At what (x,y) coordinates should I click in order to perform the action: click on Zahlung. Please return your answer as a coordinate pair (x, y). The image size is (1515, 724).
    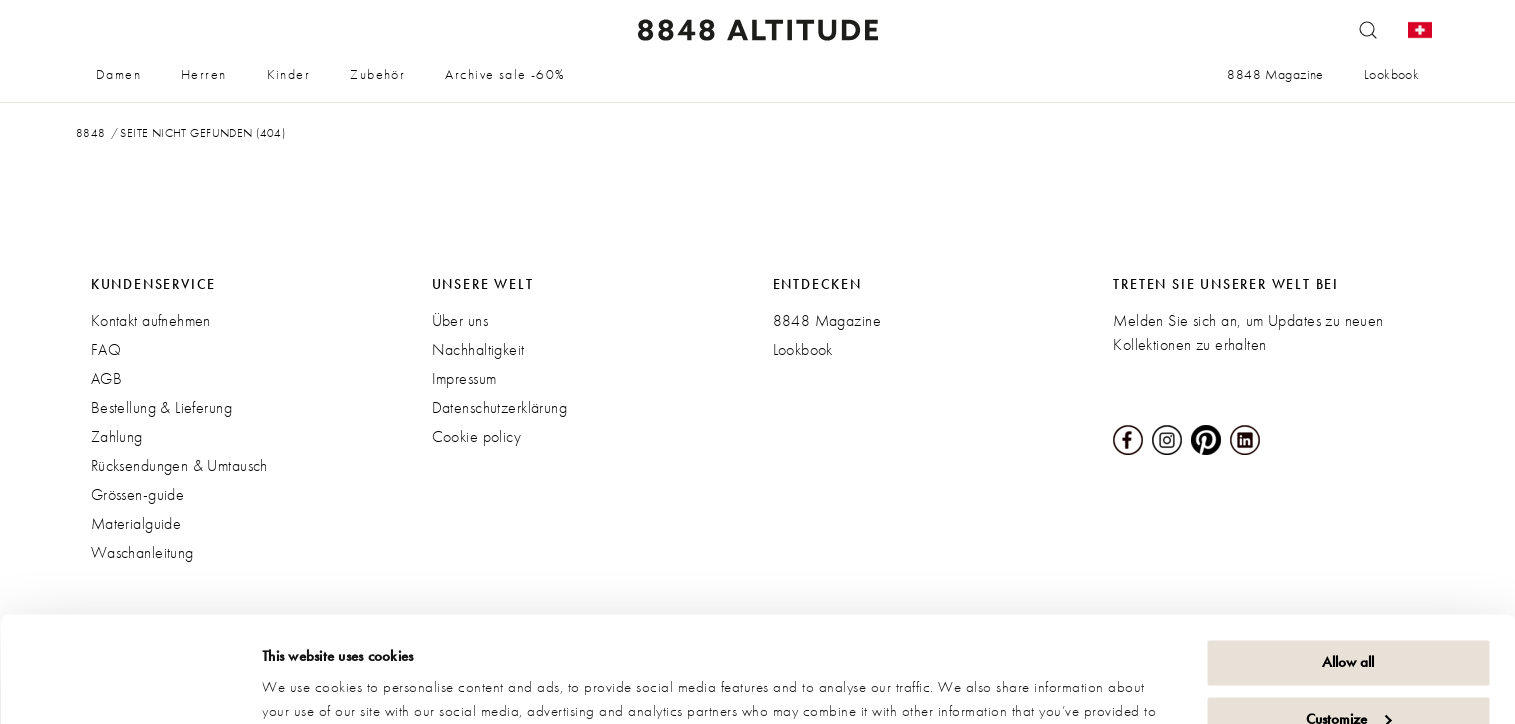
    Looking at the image, I should click on (117, 436).